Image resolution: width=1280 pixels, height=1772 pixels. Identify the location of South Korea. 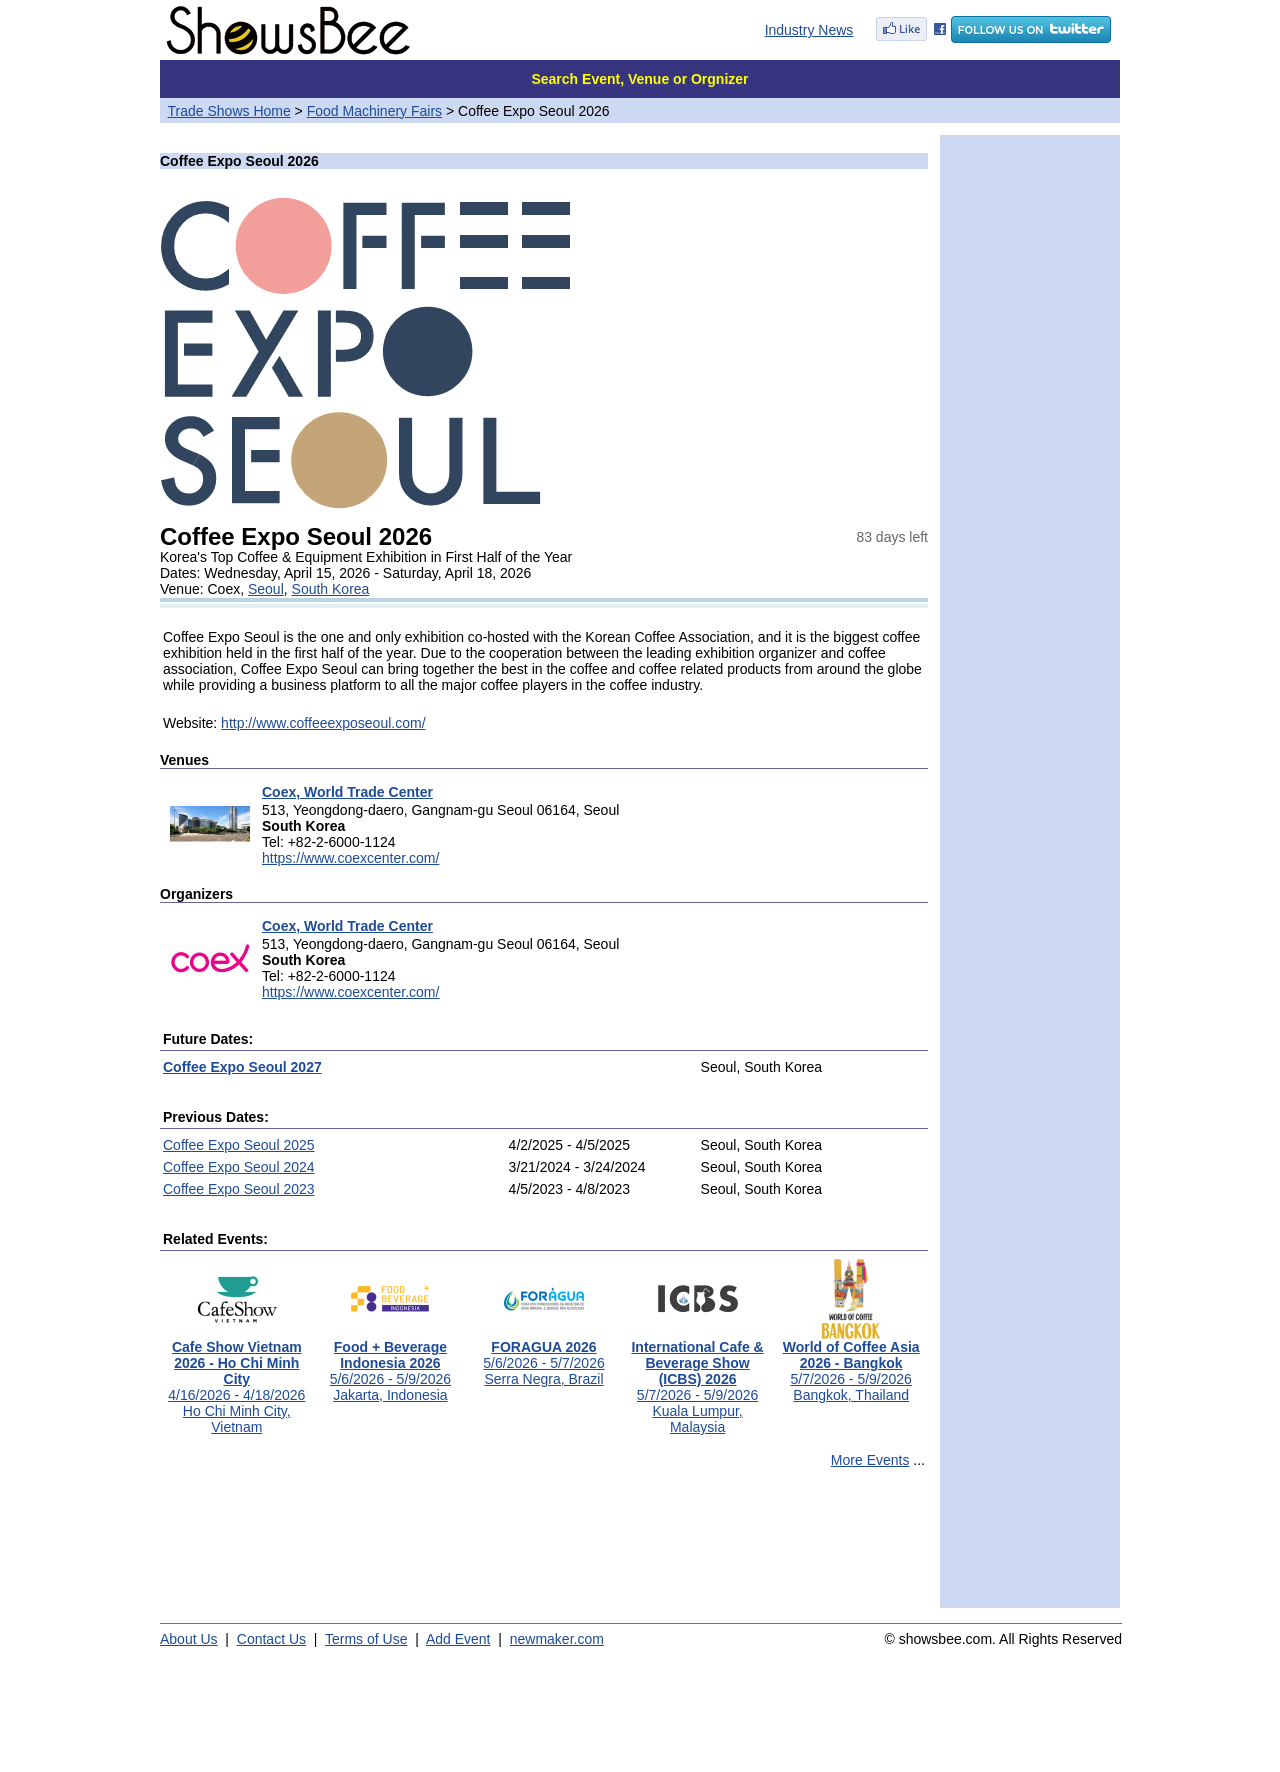
(331, 589).